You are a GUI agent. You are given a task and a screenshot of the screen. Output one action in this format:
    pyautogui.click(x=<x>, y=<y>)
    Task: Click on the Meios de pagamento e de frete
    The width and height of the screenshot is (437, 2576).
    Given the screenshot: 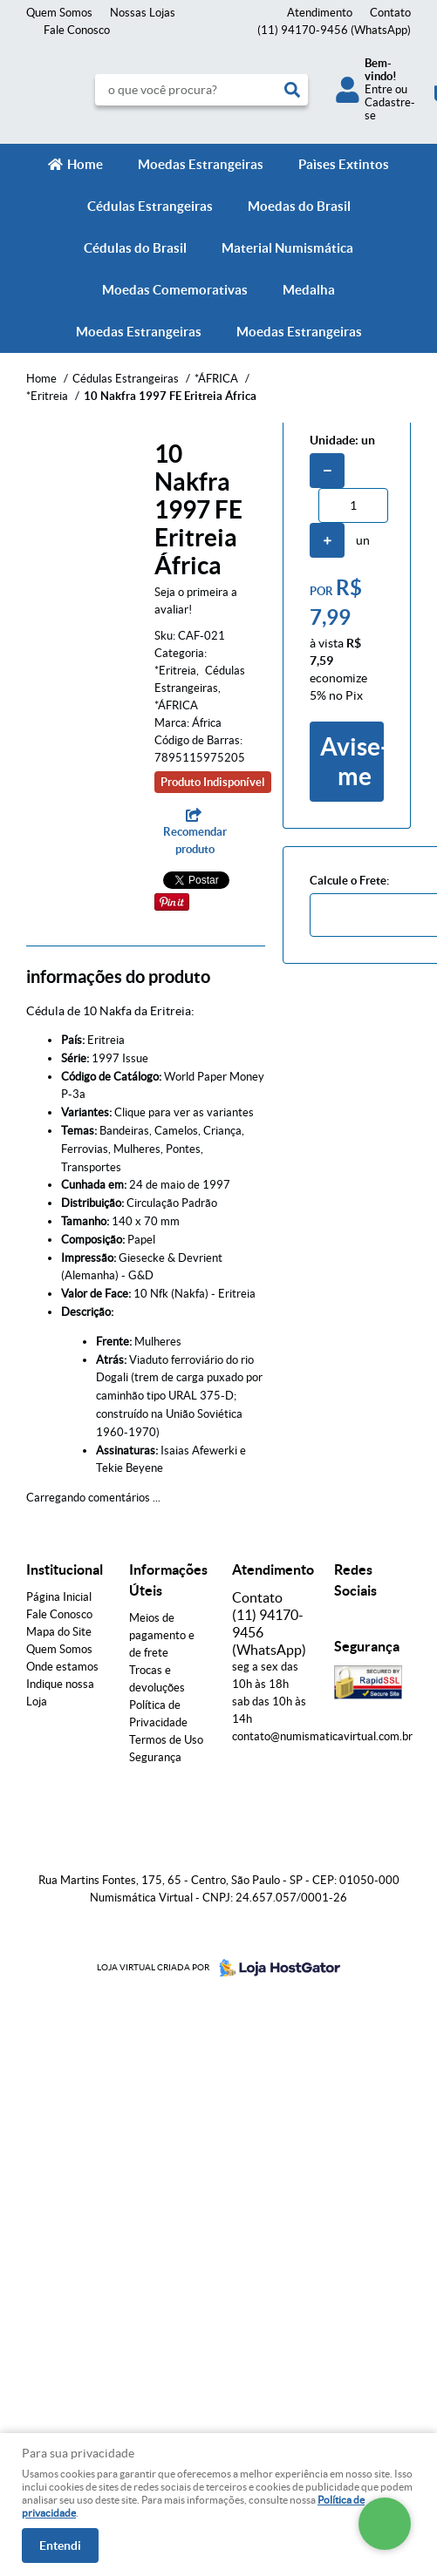 What is the action you would take?
    pyautogui.click(x=162, y=1635)
    